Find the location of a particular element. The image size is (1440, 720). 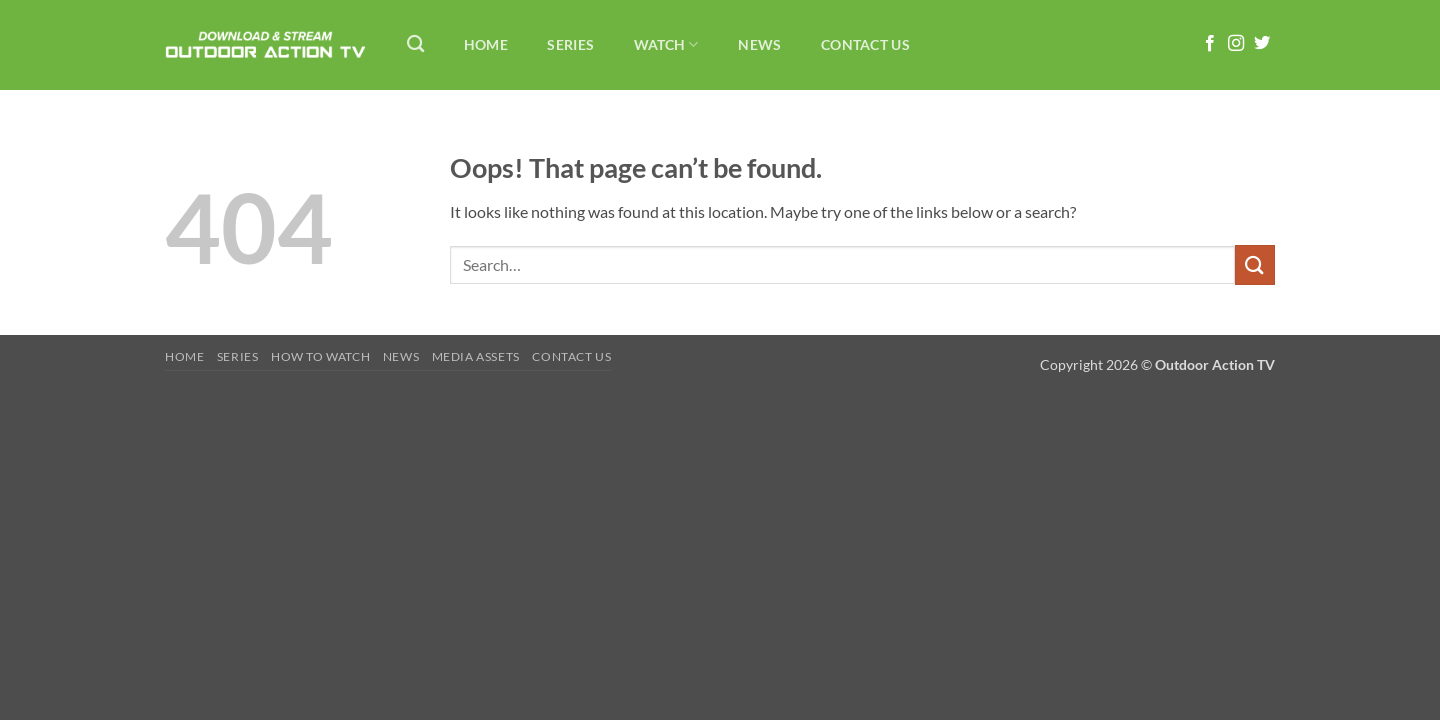

How To Watch is located at coordinates (320, 356).